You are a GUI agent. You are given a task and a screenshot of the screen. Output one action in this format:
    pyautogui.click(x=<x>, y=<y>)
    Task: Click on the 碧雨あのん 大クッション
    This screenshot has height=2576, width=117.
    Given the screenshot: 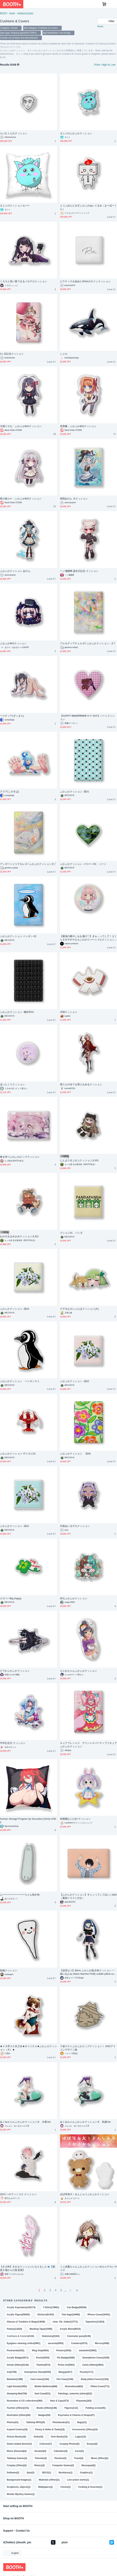 What is the action you would take?
    pyautogui.click(x=74, y=498)
    